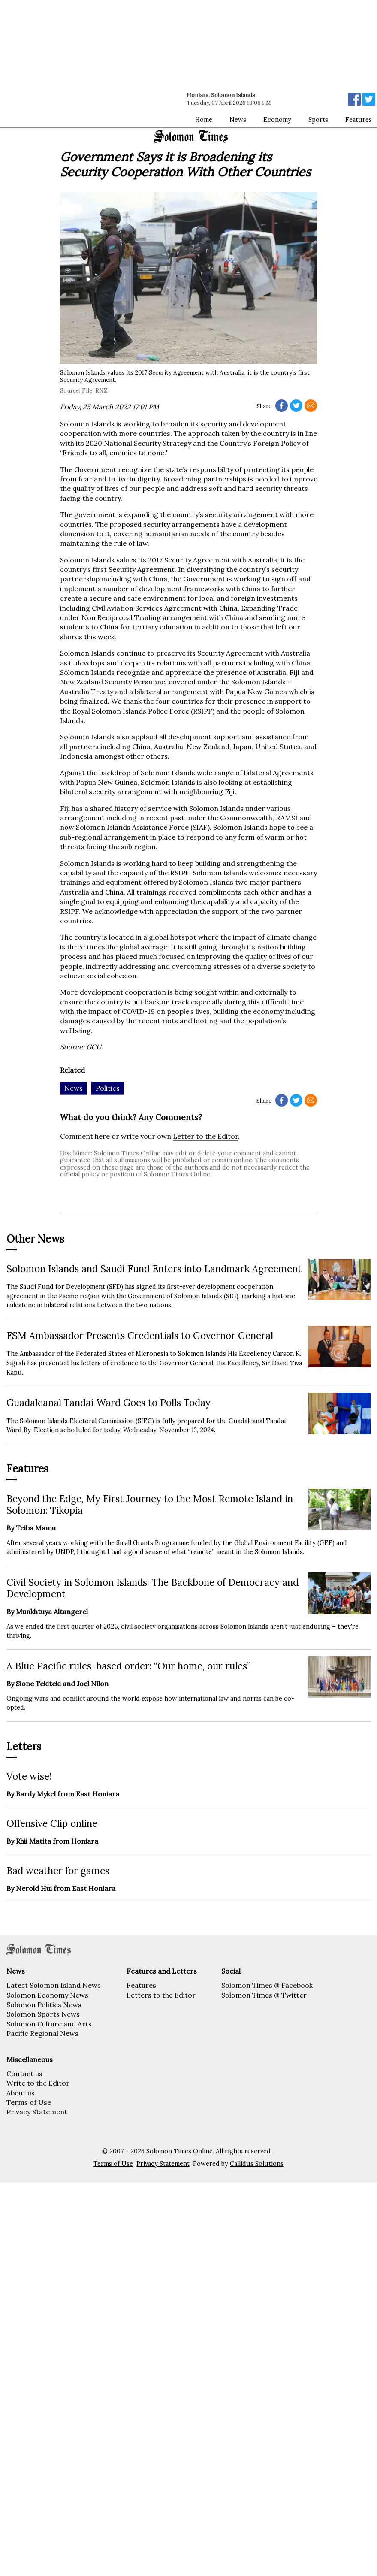 This screenshot has width=377, height=2576. What do you see at coordinates (47, 1995) in the screenshot?
I see `Solomon Economy News` at bounding box center [47, 1995].